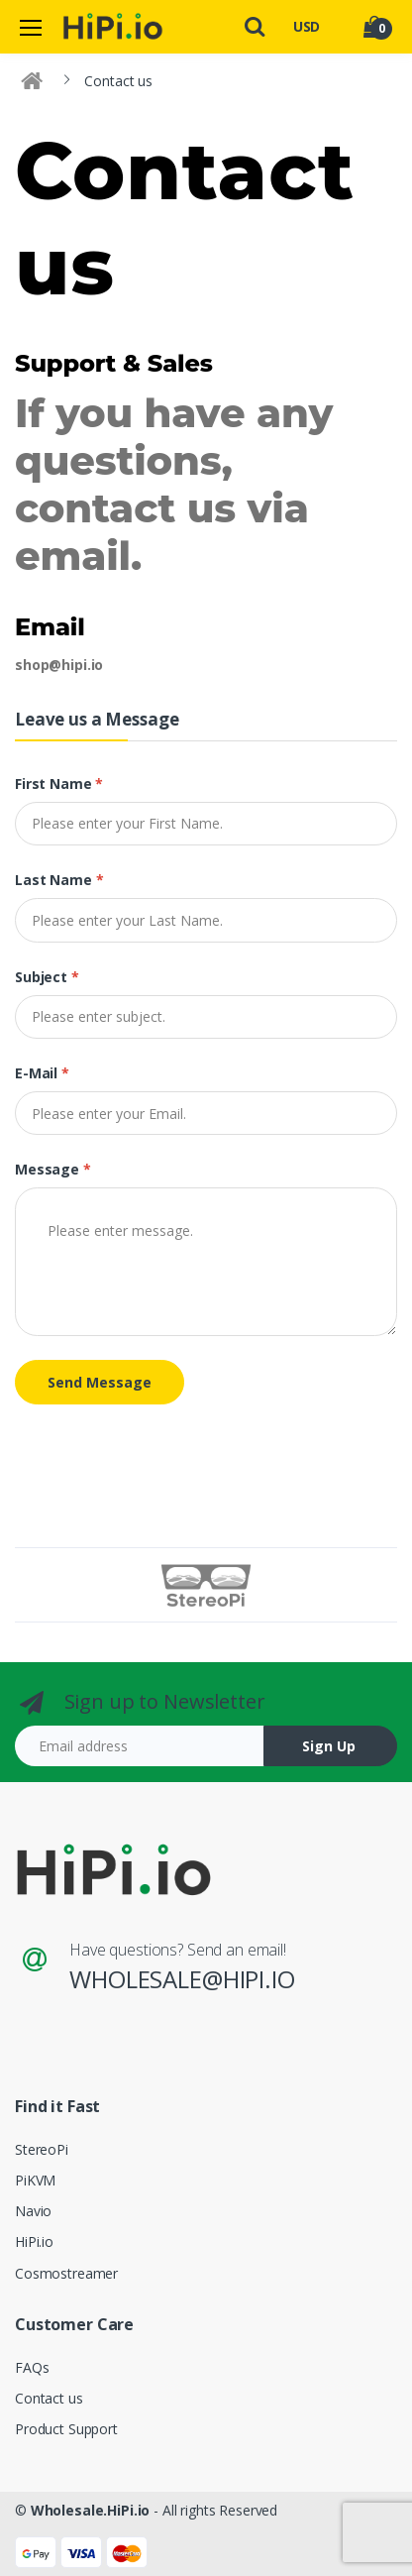 This screenshot has height=2576, width=412. I want to click on Navio, so click(33, 2210).